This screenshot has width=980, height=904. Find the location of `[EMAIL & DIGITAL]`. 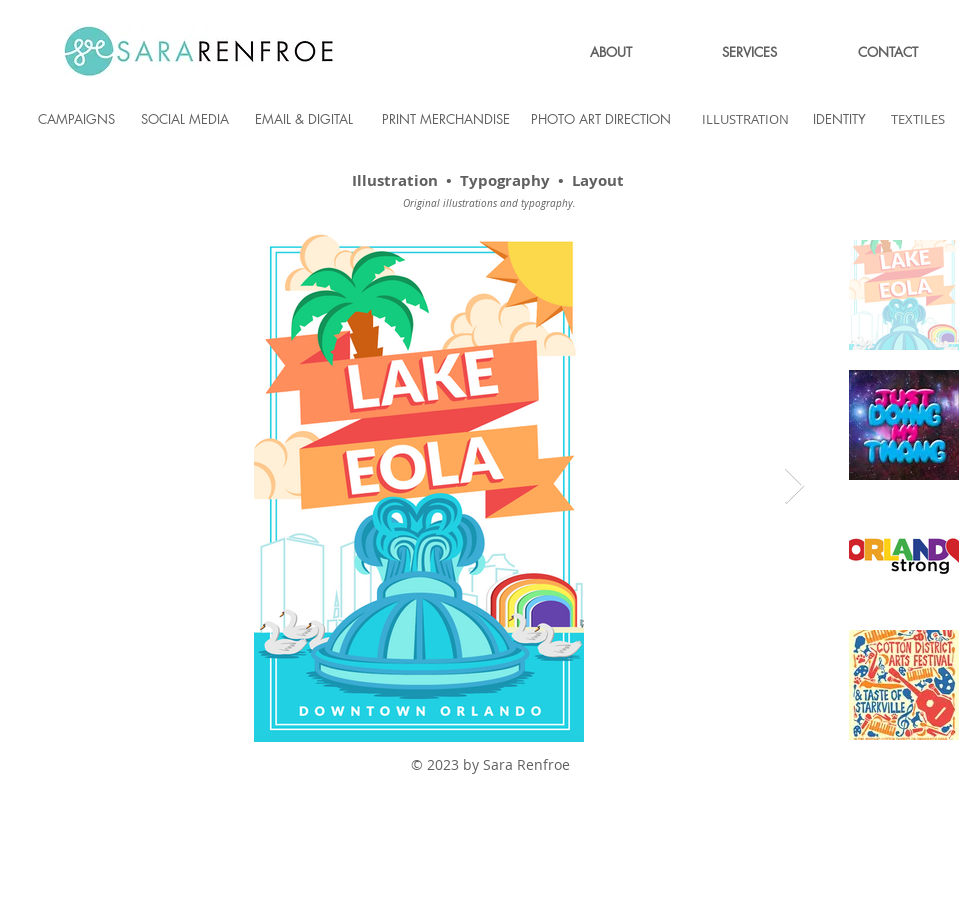

[EMAIL & DIGITAL] is located at coordinates (304, 119).